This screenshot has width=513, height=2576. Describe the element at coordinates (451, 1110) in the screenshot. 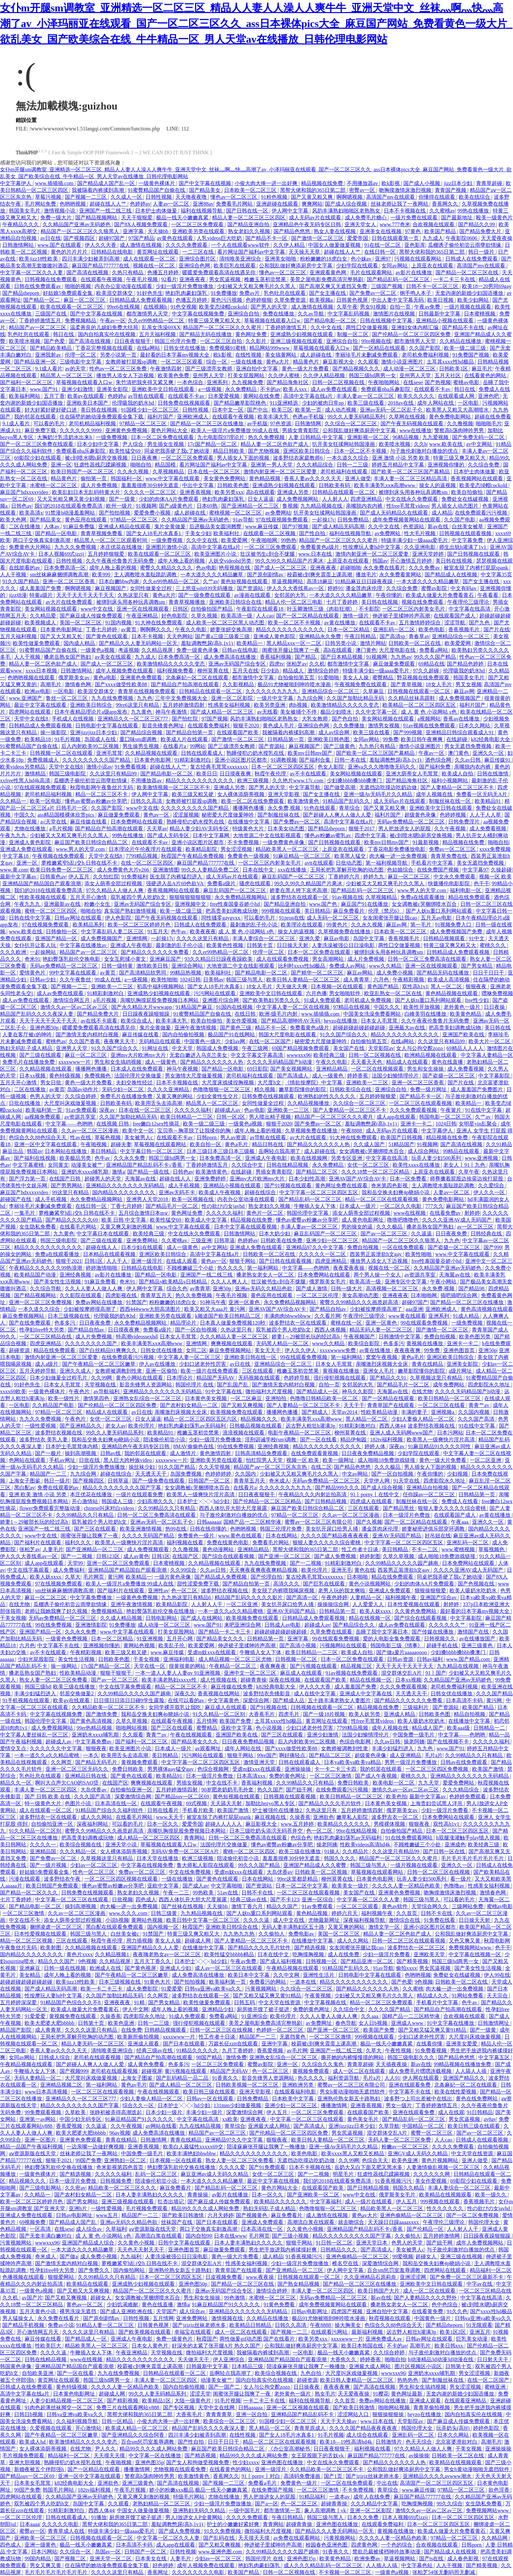

I see `午夜簧片` at that location.